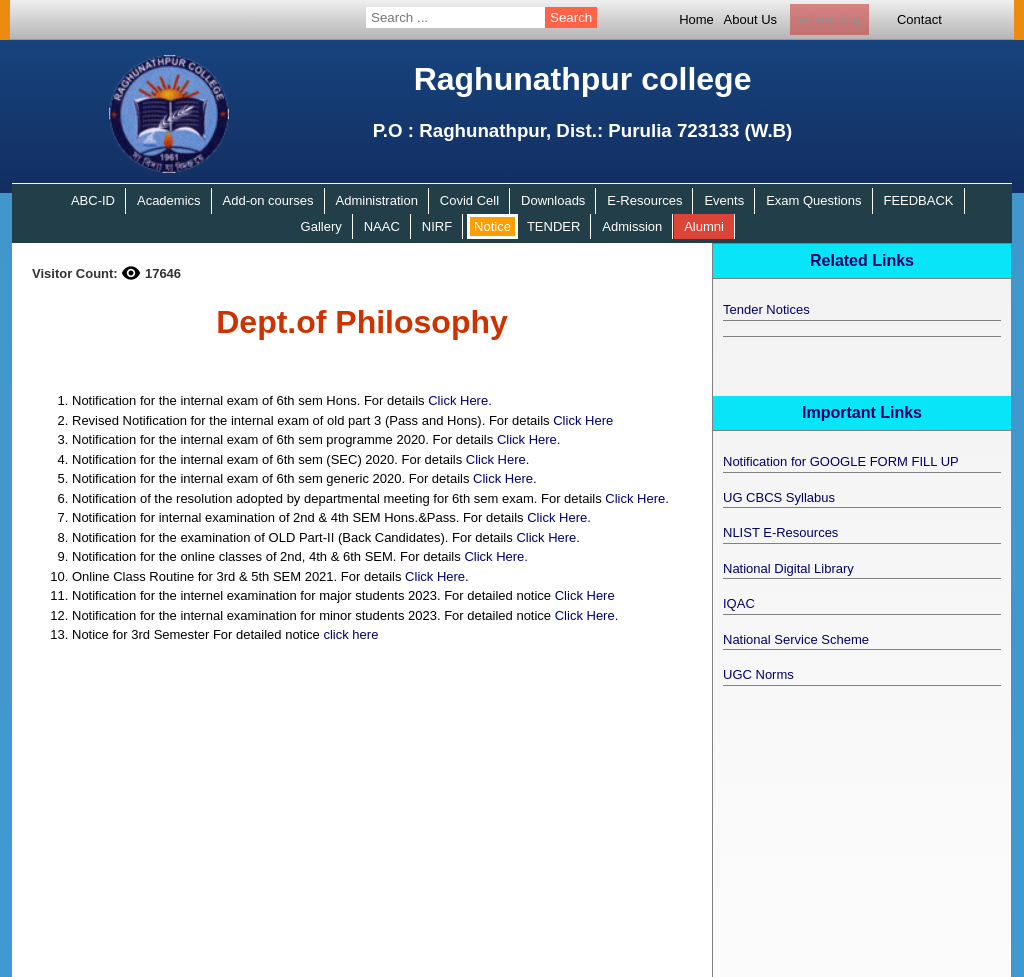 This screenshot has height=977, width=1024. Describe the element at coordinates (766, 309) in the screenshot. I see `Tender Notices` at that location.